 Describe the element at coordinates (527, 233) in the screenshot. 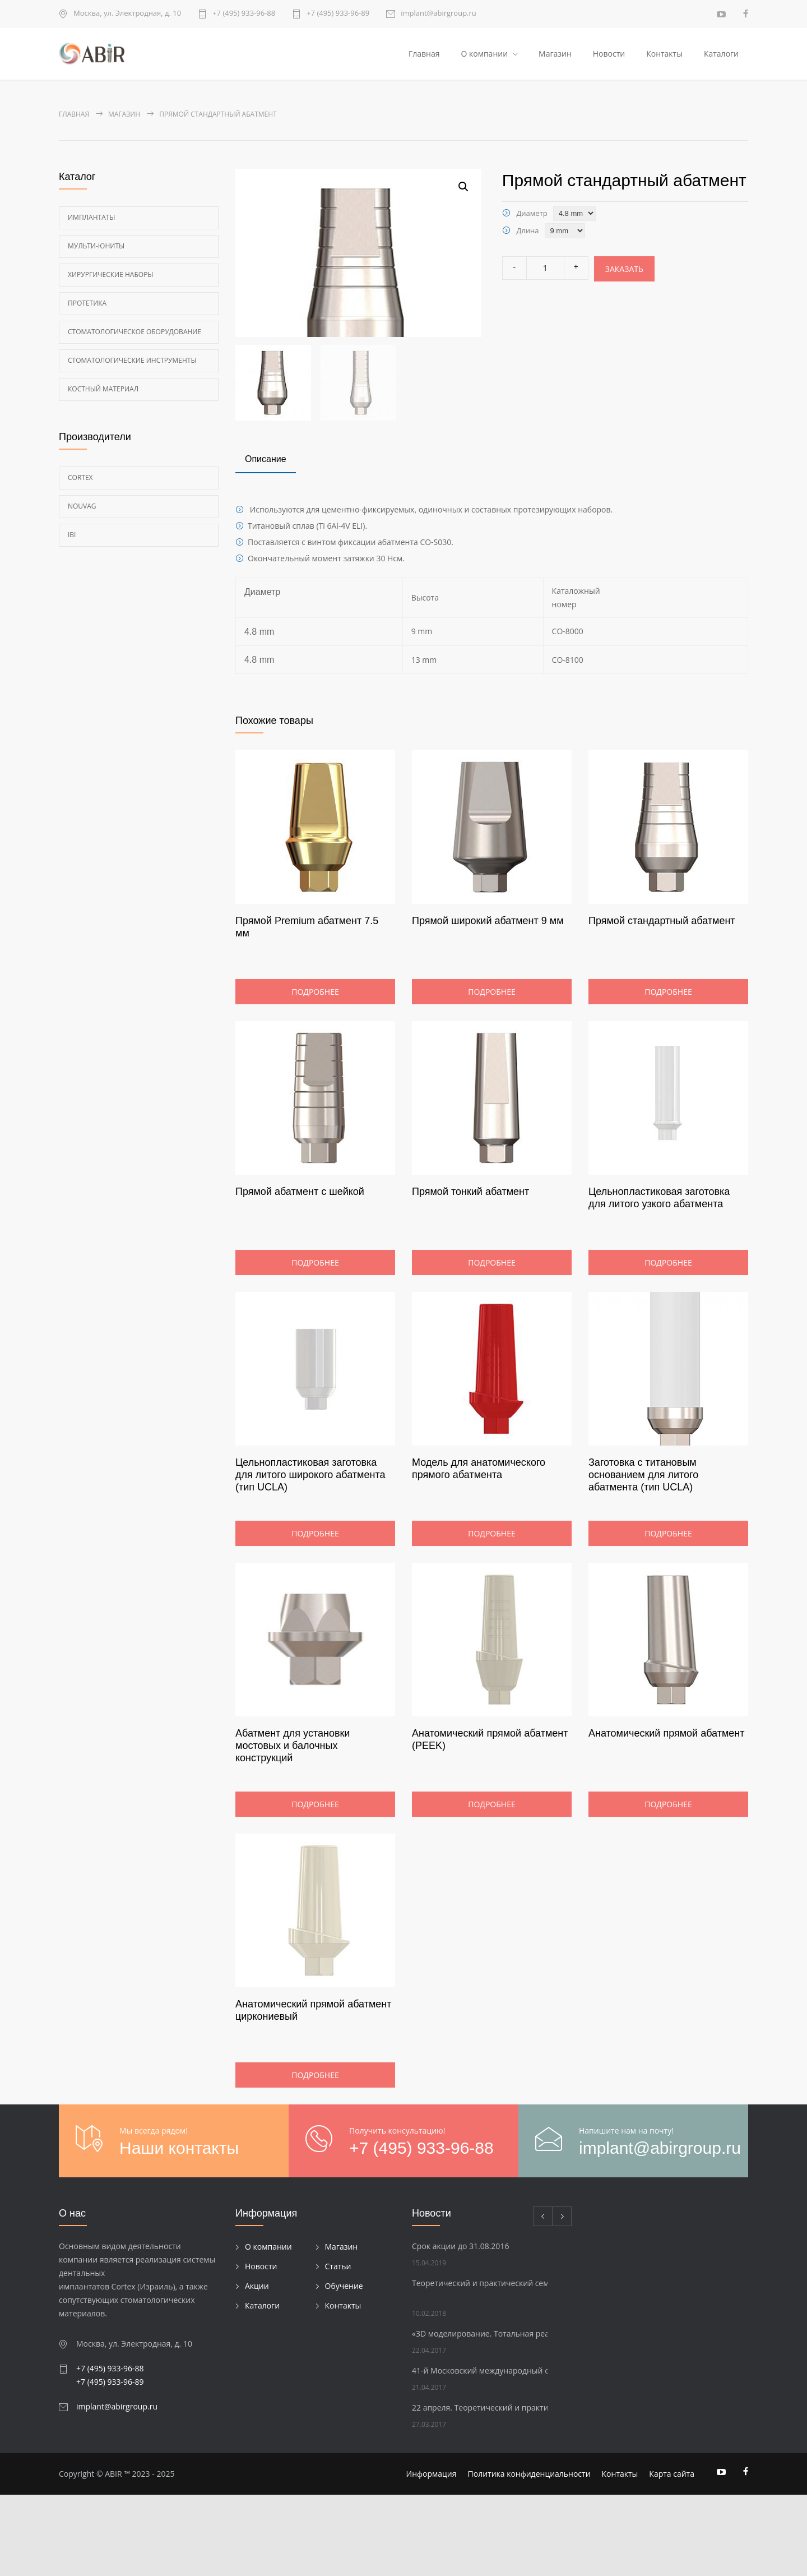

I see `Длина` at that location.